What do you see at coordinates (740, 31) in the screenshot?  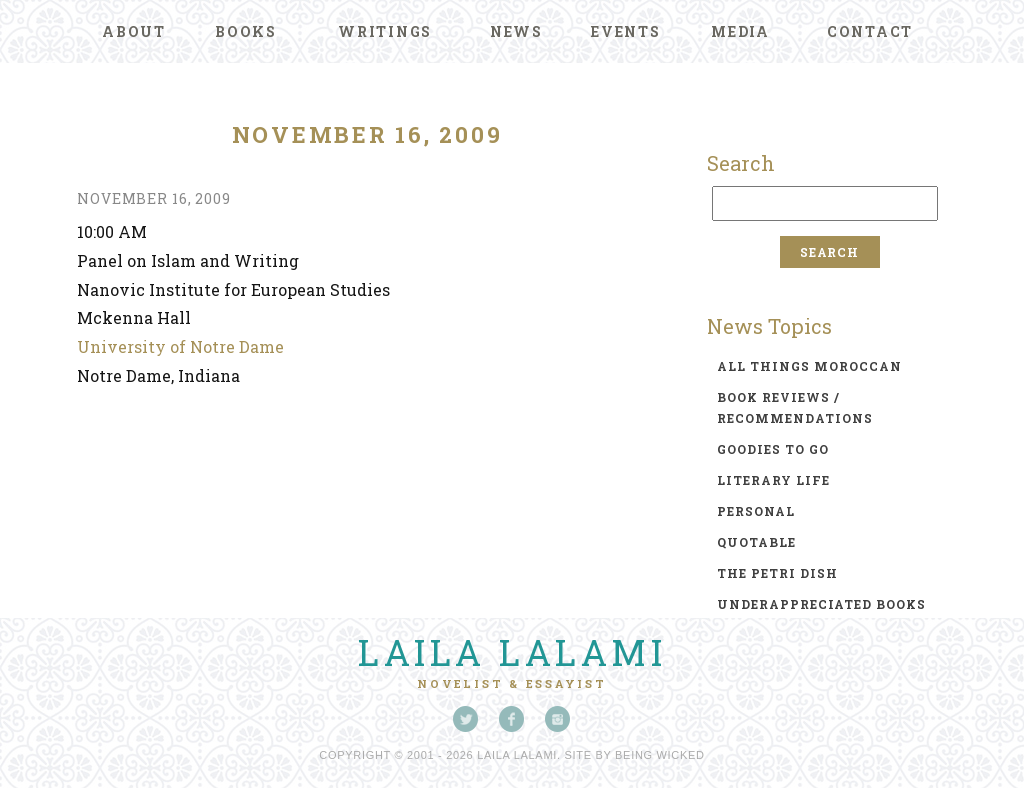 I see `Media` at bounding box center [740, 31].